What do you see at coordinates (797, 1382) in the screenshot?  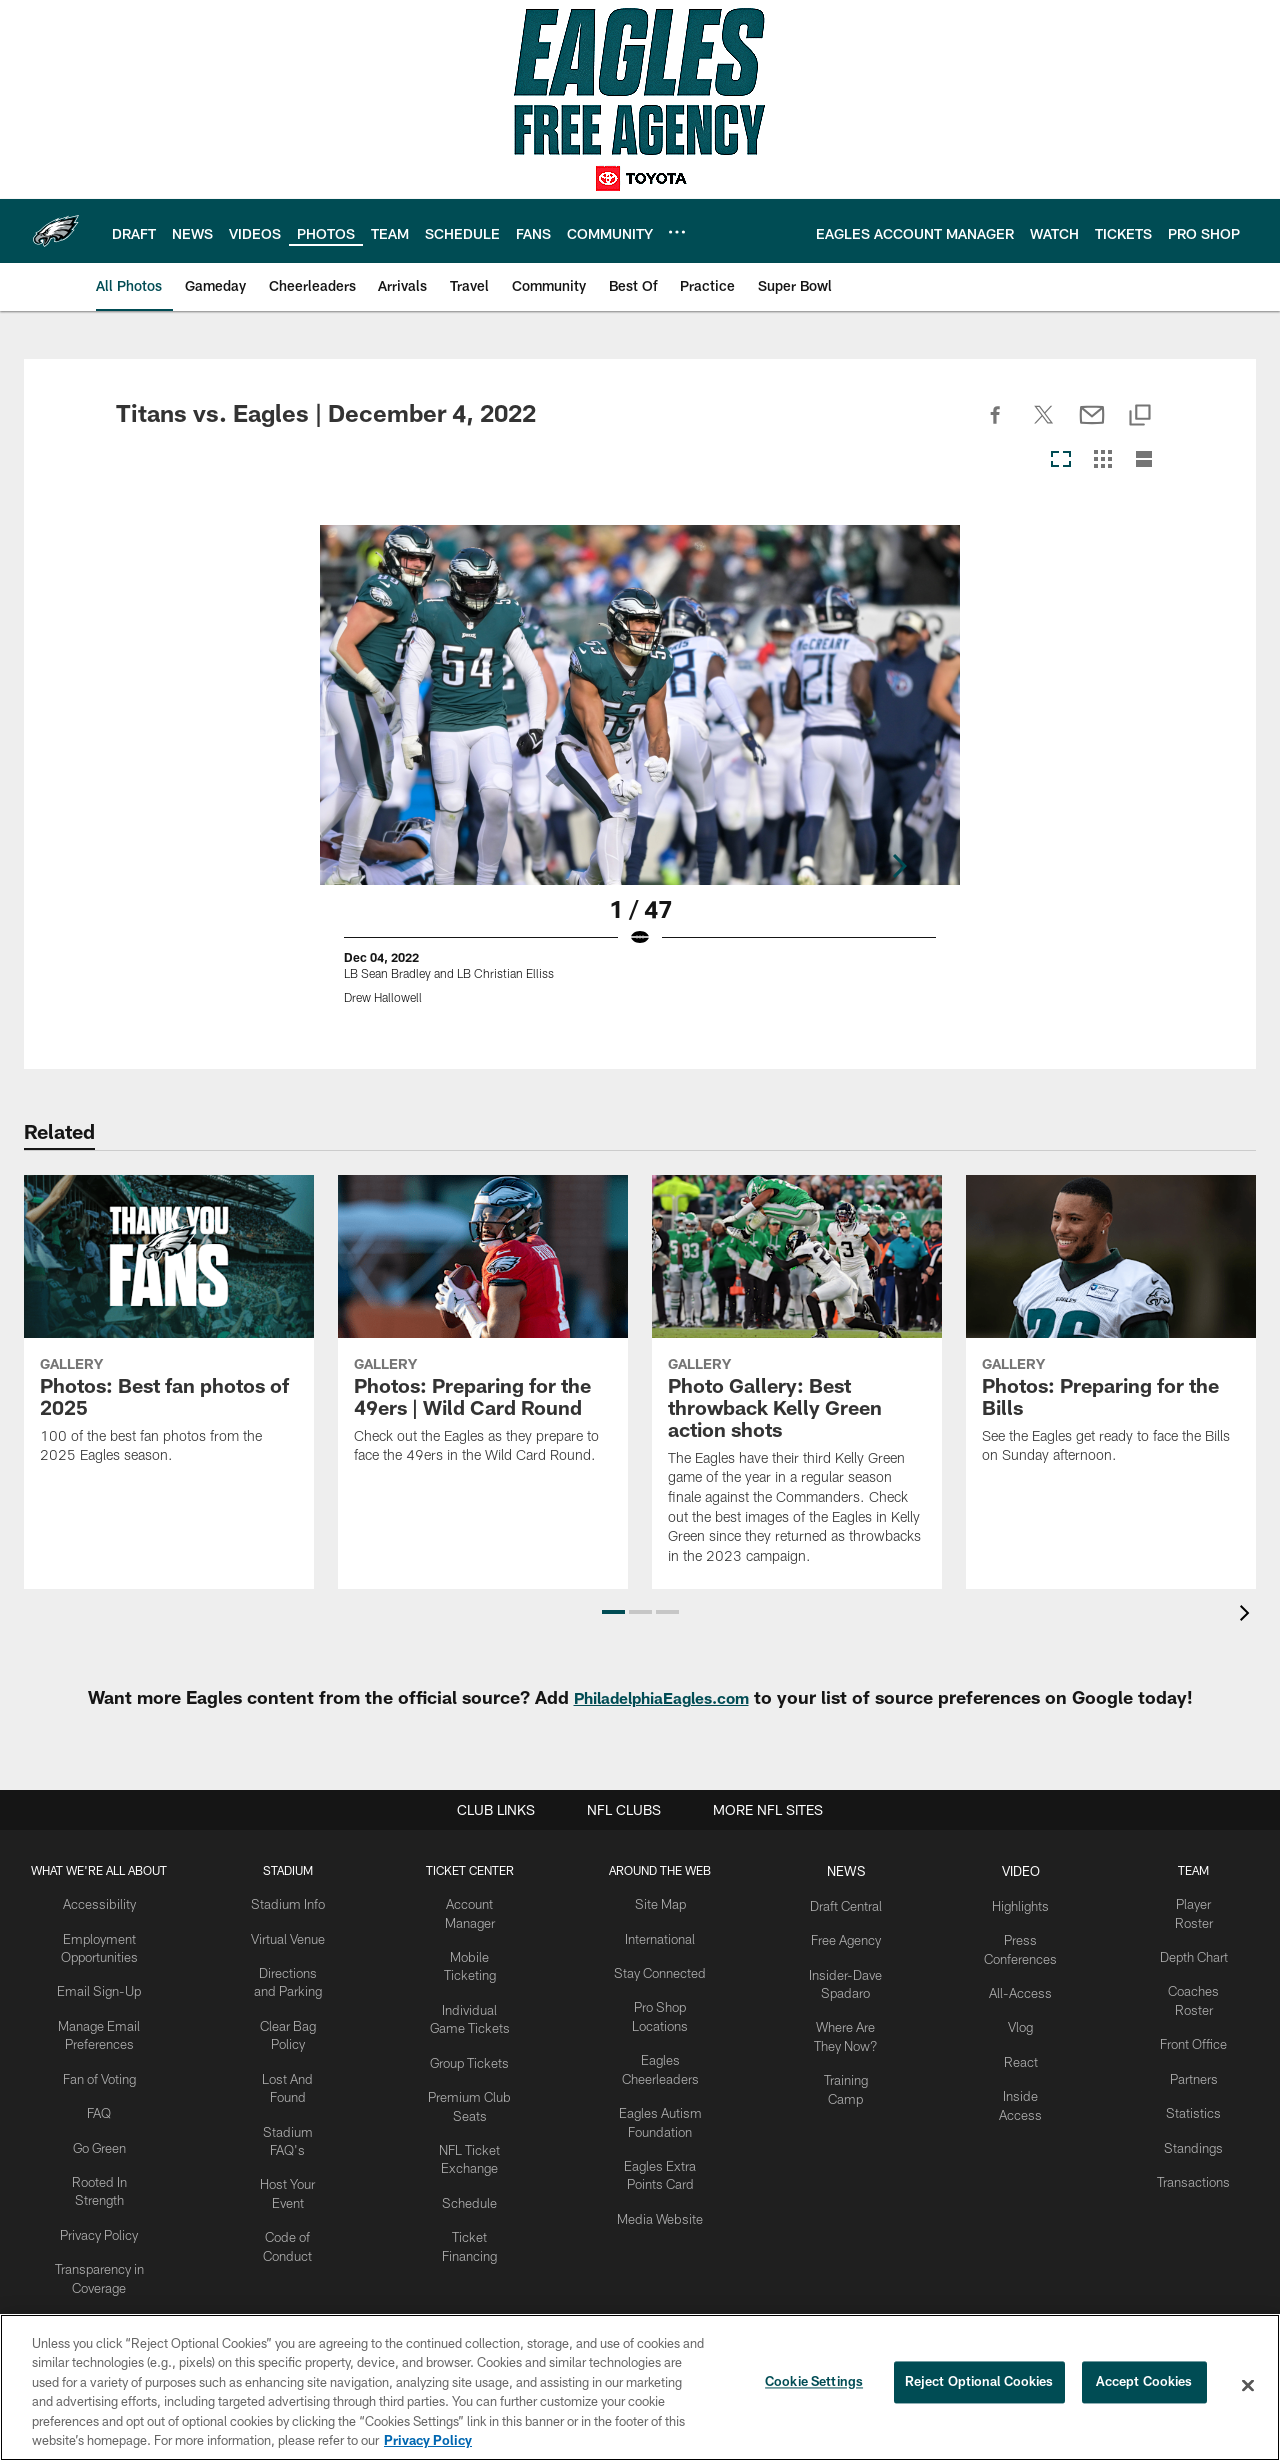 I see `[Photo Gallery: Best throwback Kelly Green action shots]` at bounding box center [797, 1382].